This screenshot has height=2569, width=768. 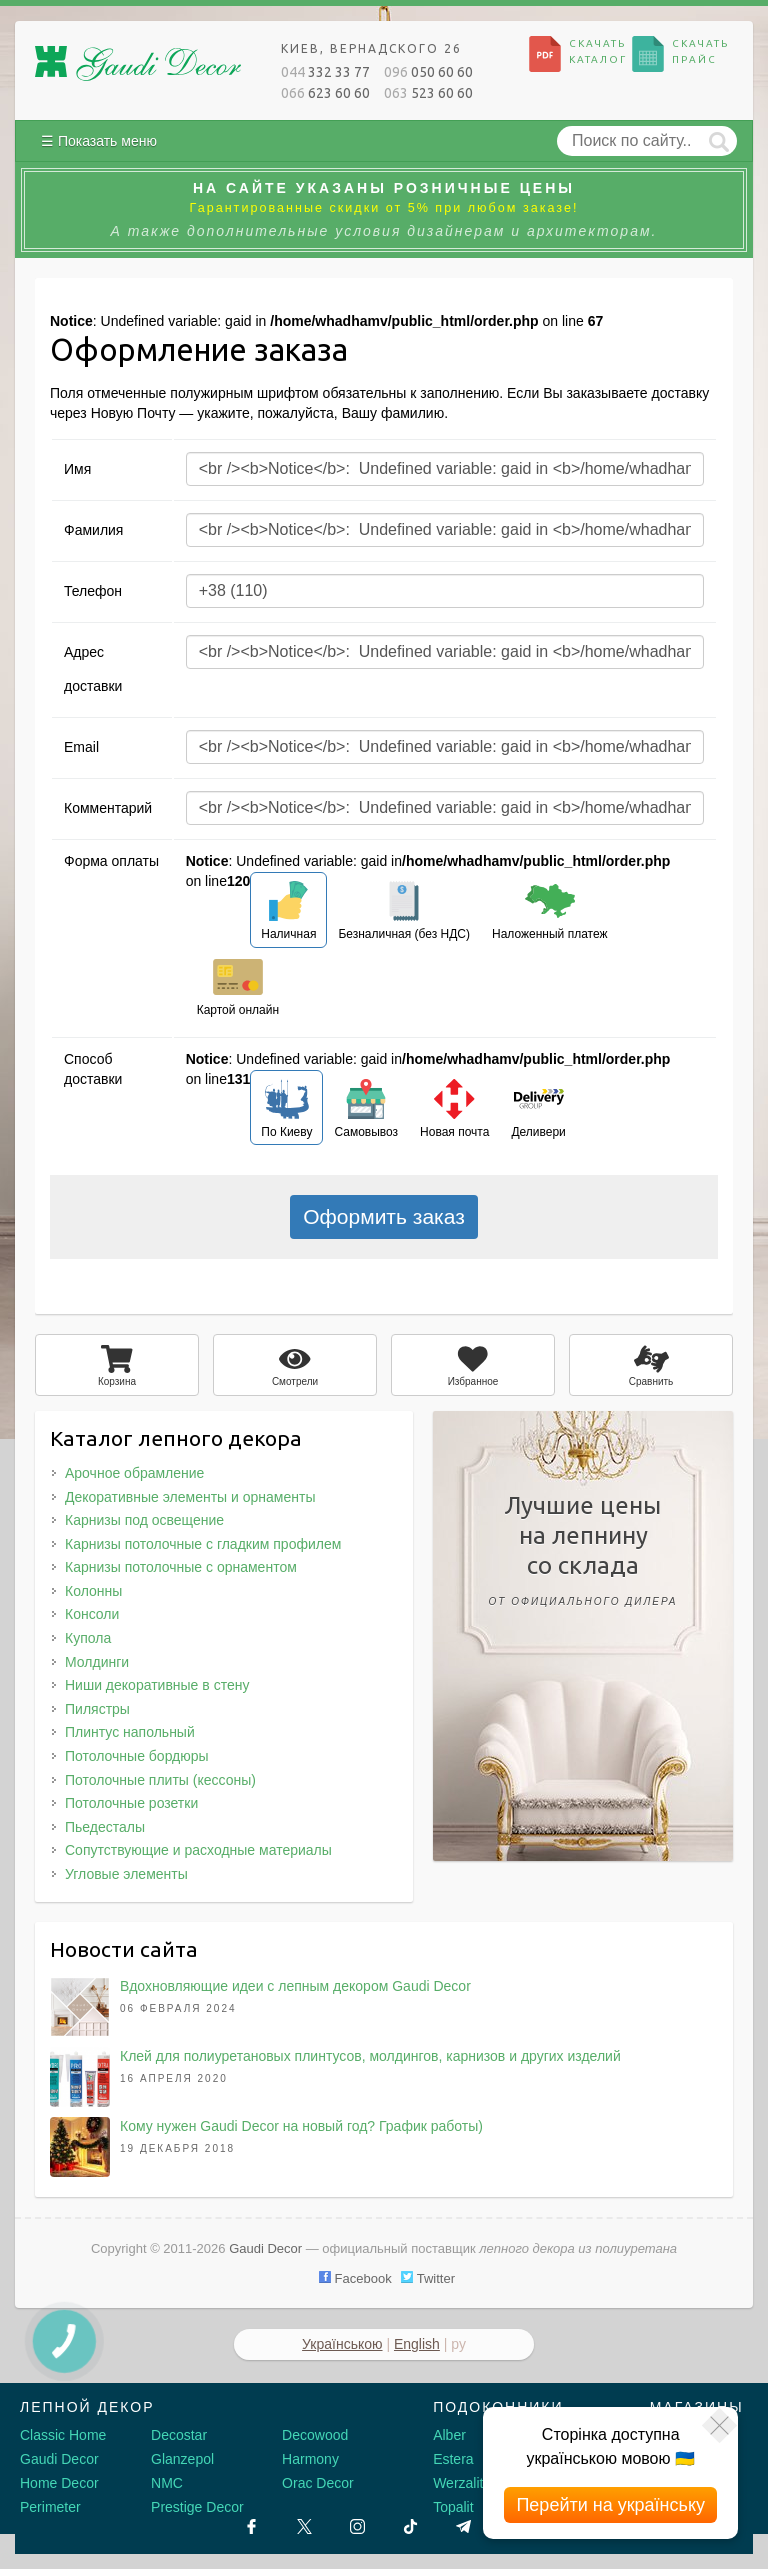 What do you see at coordinates (458, 2483) in the screenshot?
I see `Werzalit` at bounding box center [458, 2483].